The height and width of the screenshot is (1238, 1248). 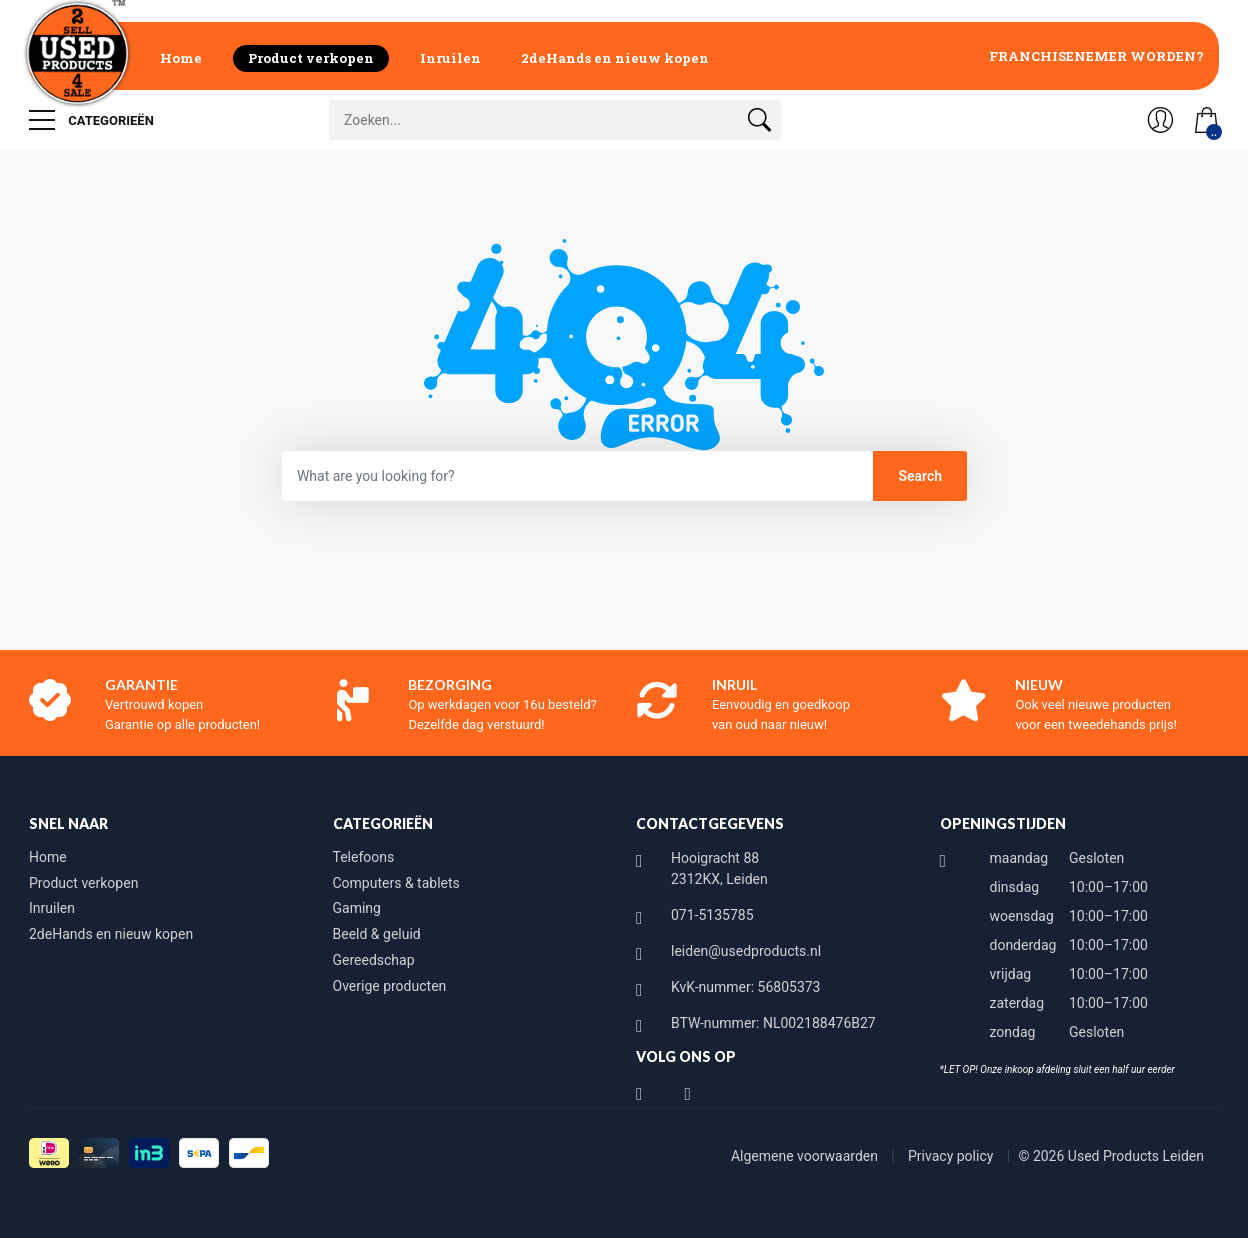 I want to click on 071-5135785, so click(x=712, y=915).